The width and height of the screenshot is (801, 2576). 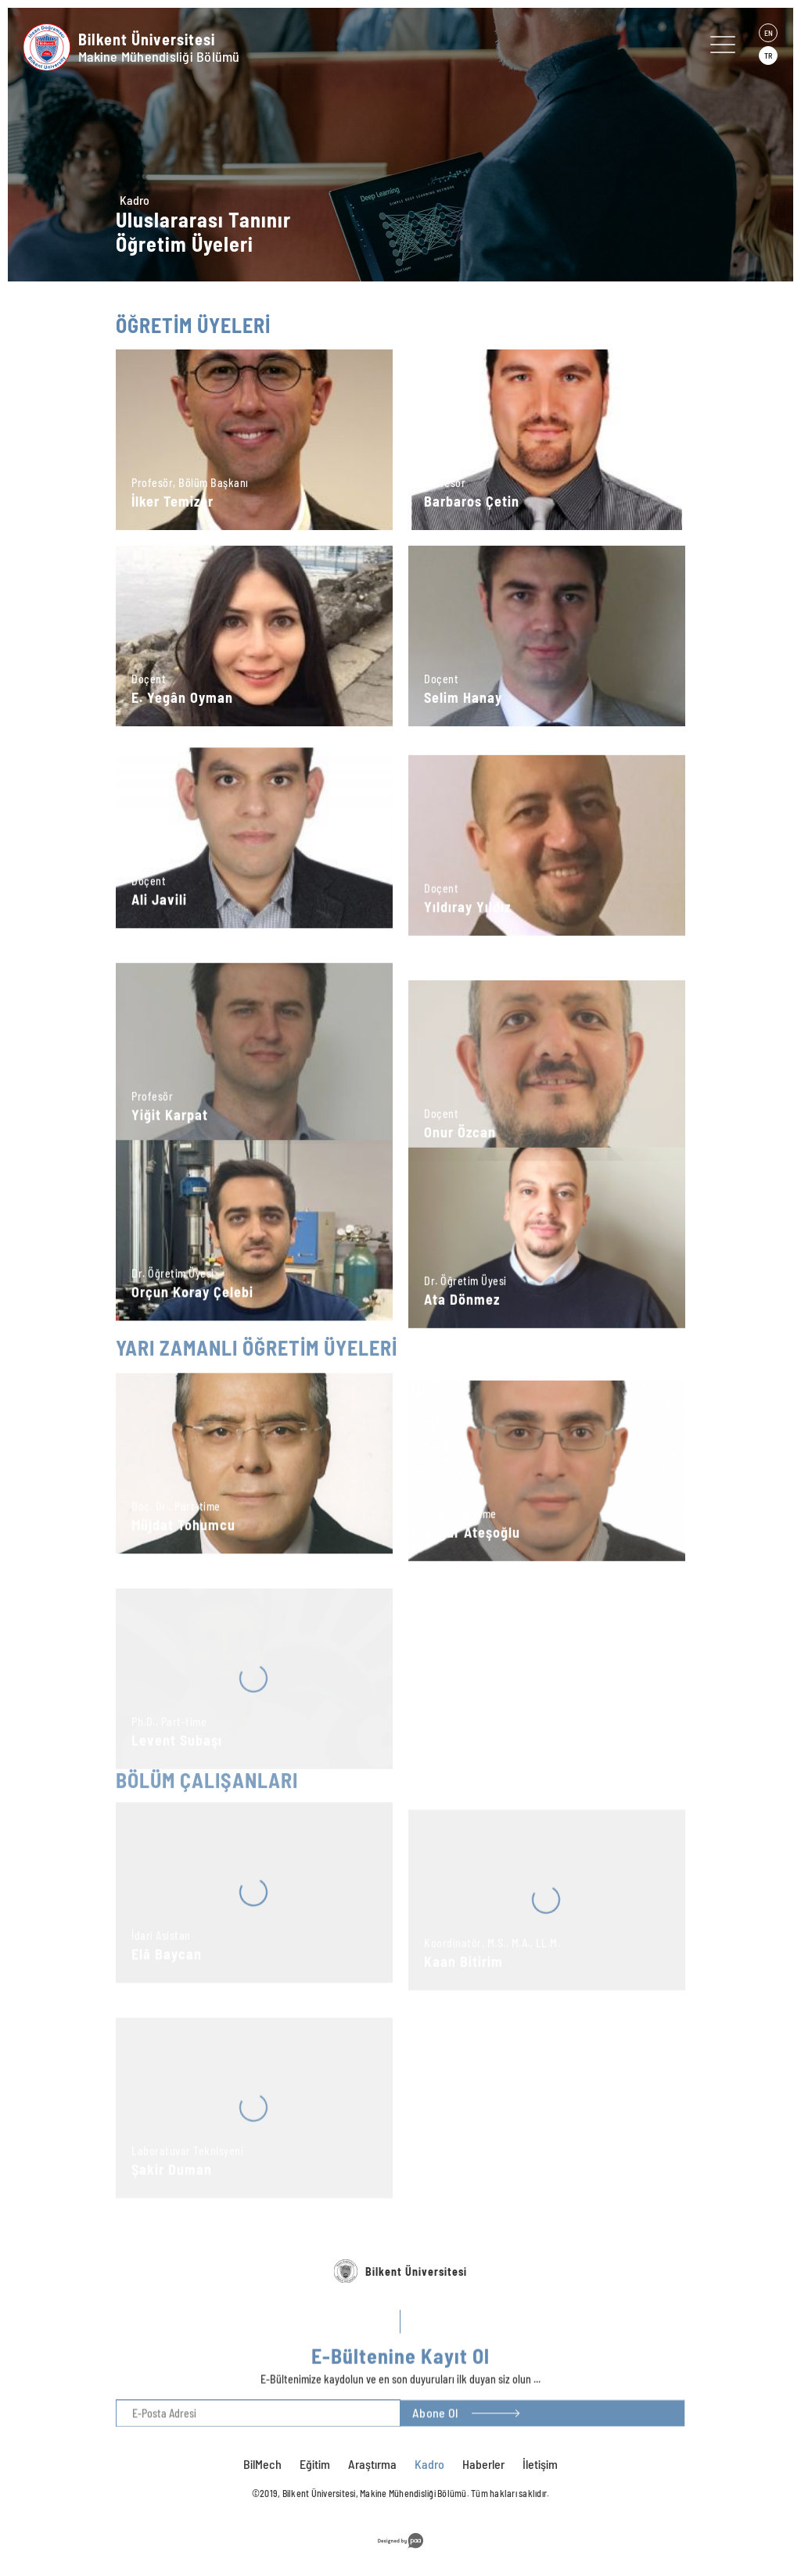 I want to click on İletişim, so click(x=540, y=2463).